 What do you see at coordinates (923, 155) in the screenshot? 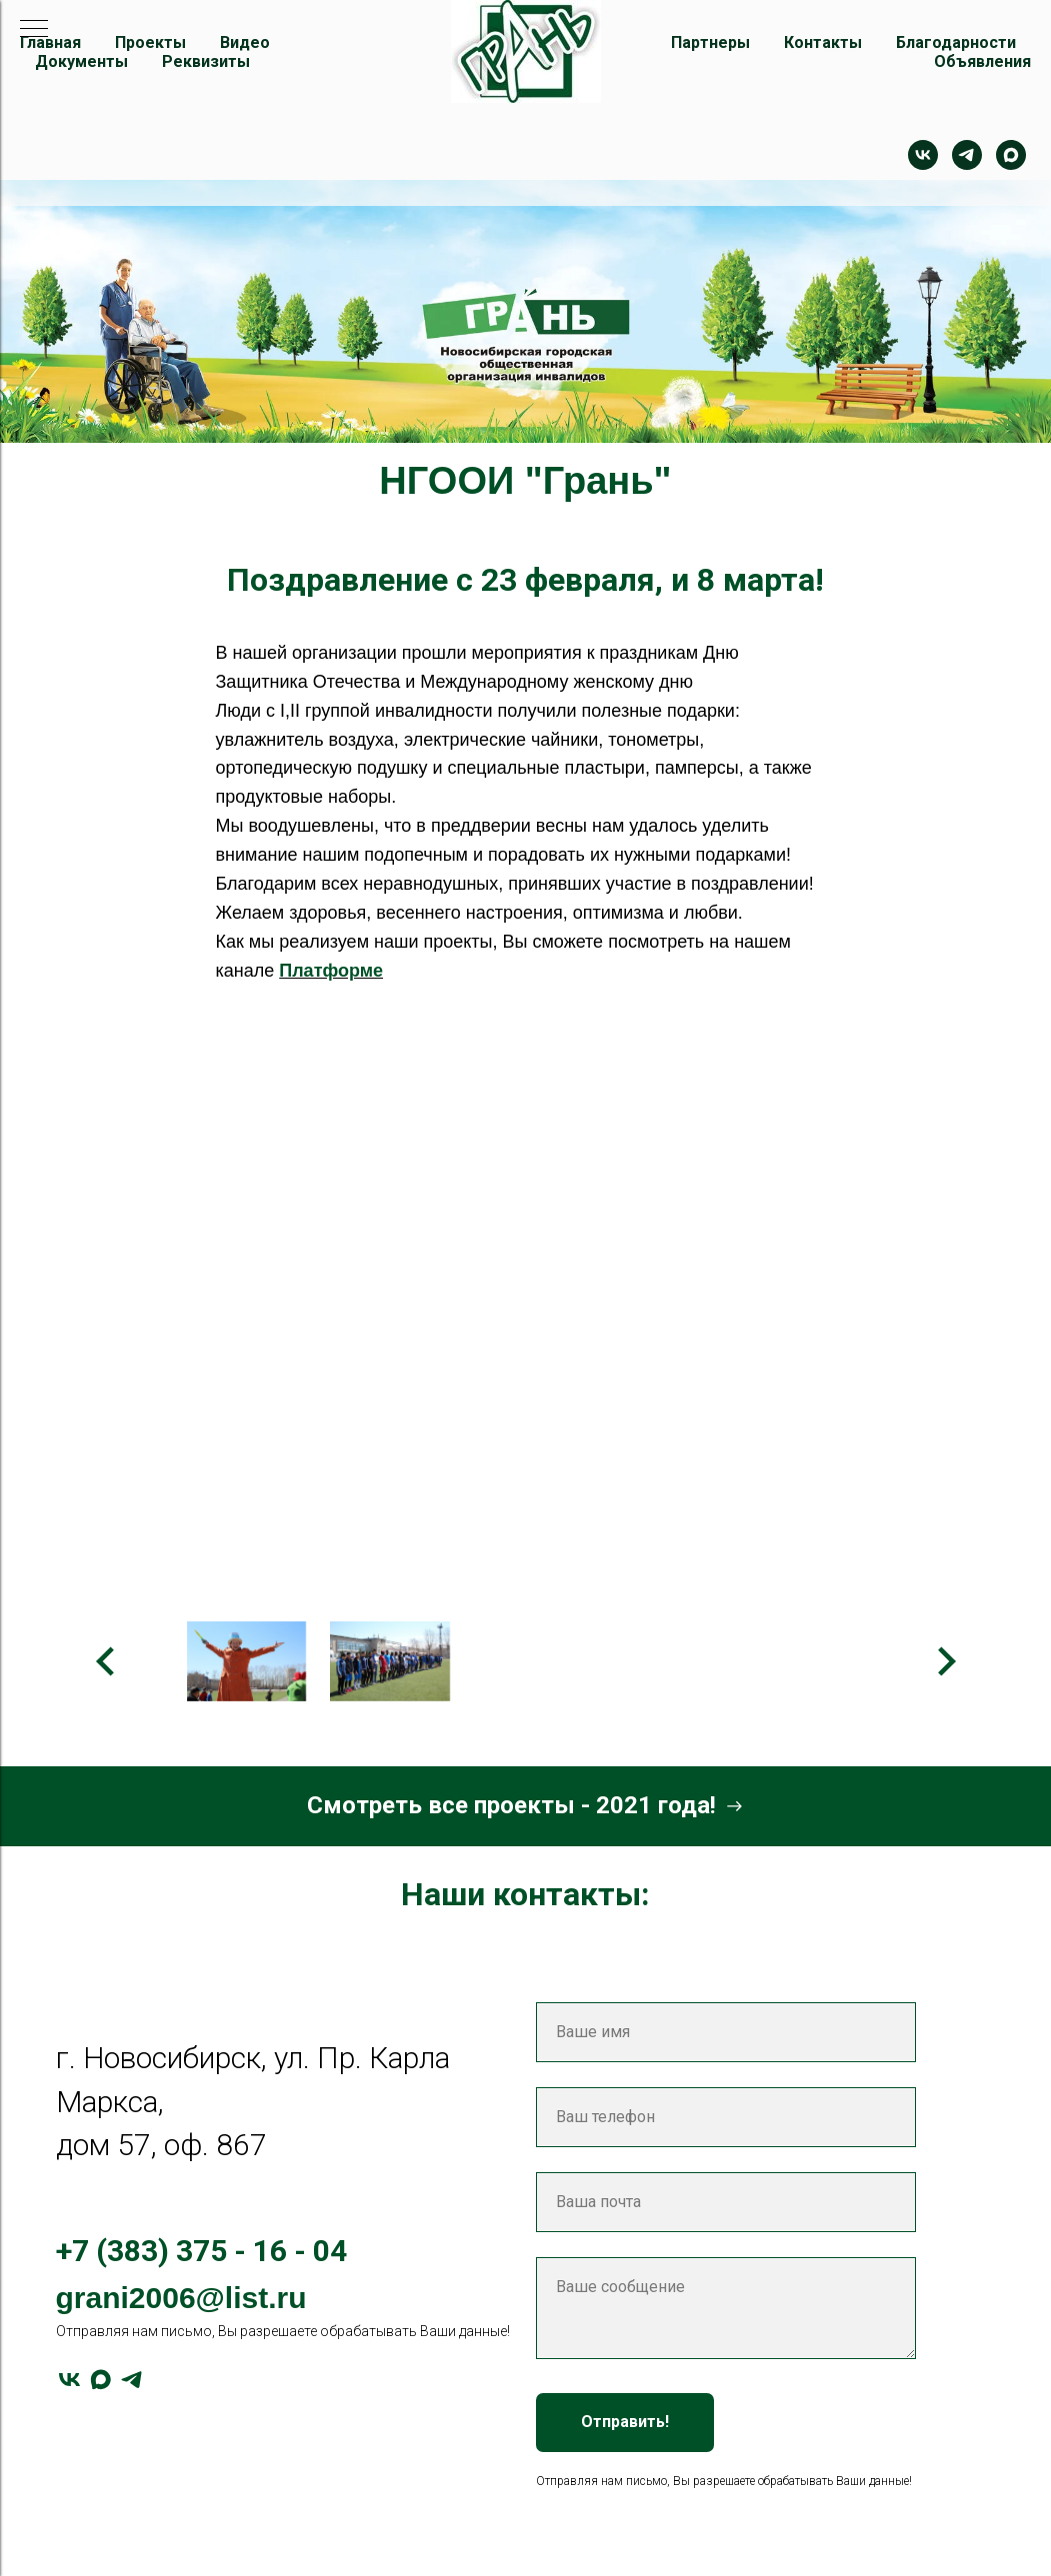
I see `[Контакт]` at bounding box center [923, 155].